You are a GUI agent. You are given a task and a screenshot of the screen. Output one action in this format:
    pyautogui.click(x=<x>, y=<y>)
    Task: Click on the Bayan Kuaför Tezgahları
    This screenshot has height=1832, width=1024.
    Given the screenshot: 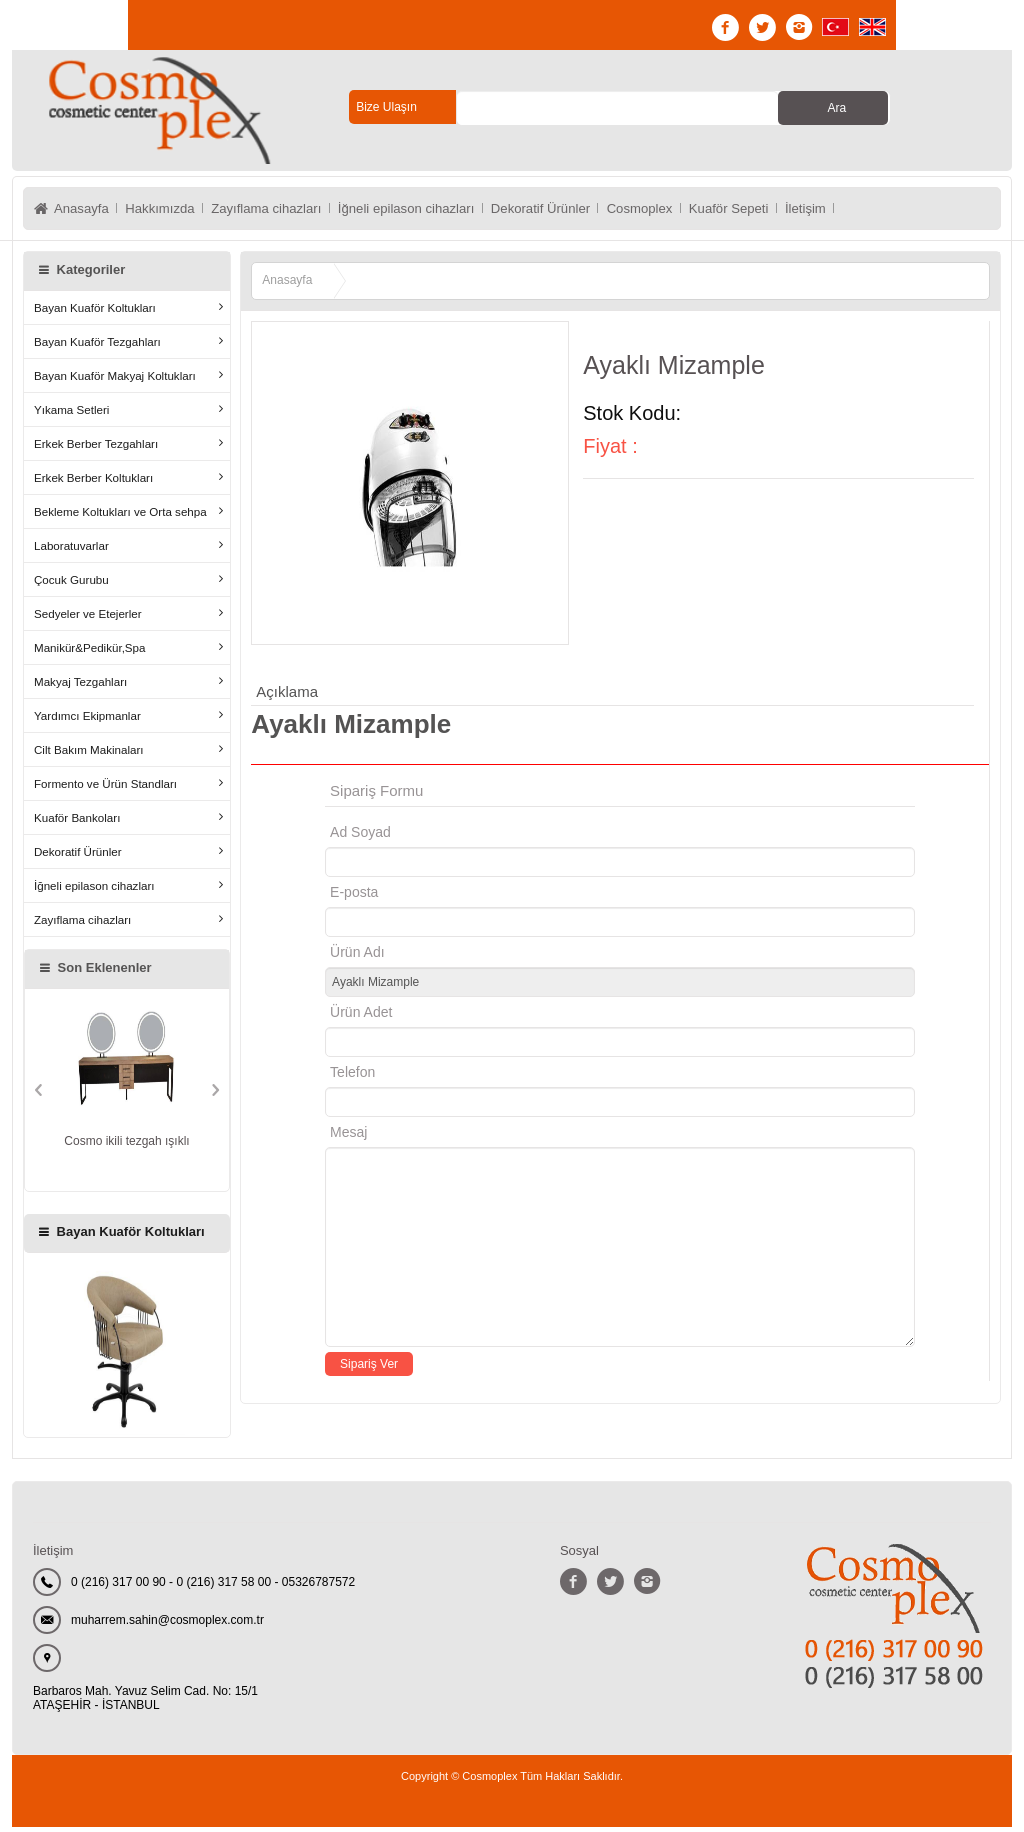 What is the action you would take?
    pyautogui.click(x=97, y=346)
    